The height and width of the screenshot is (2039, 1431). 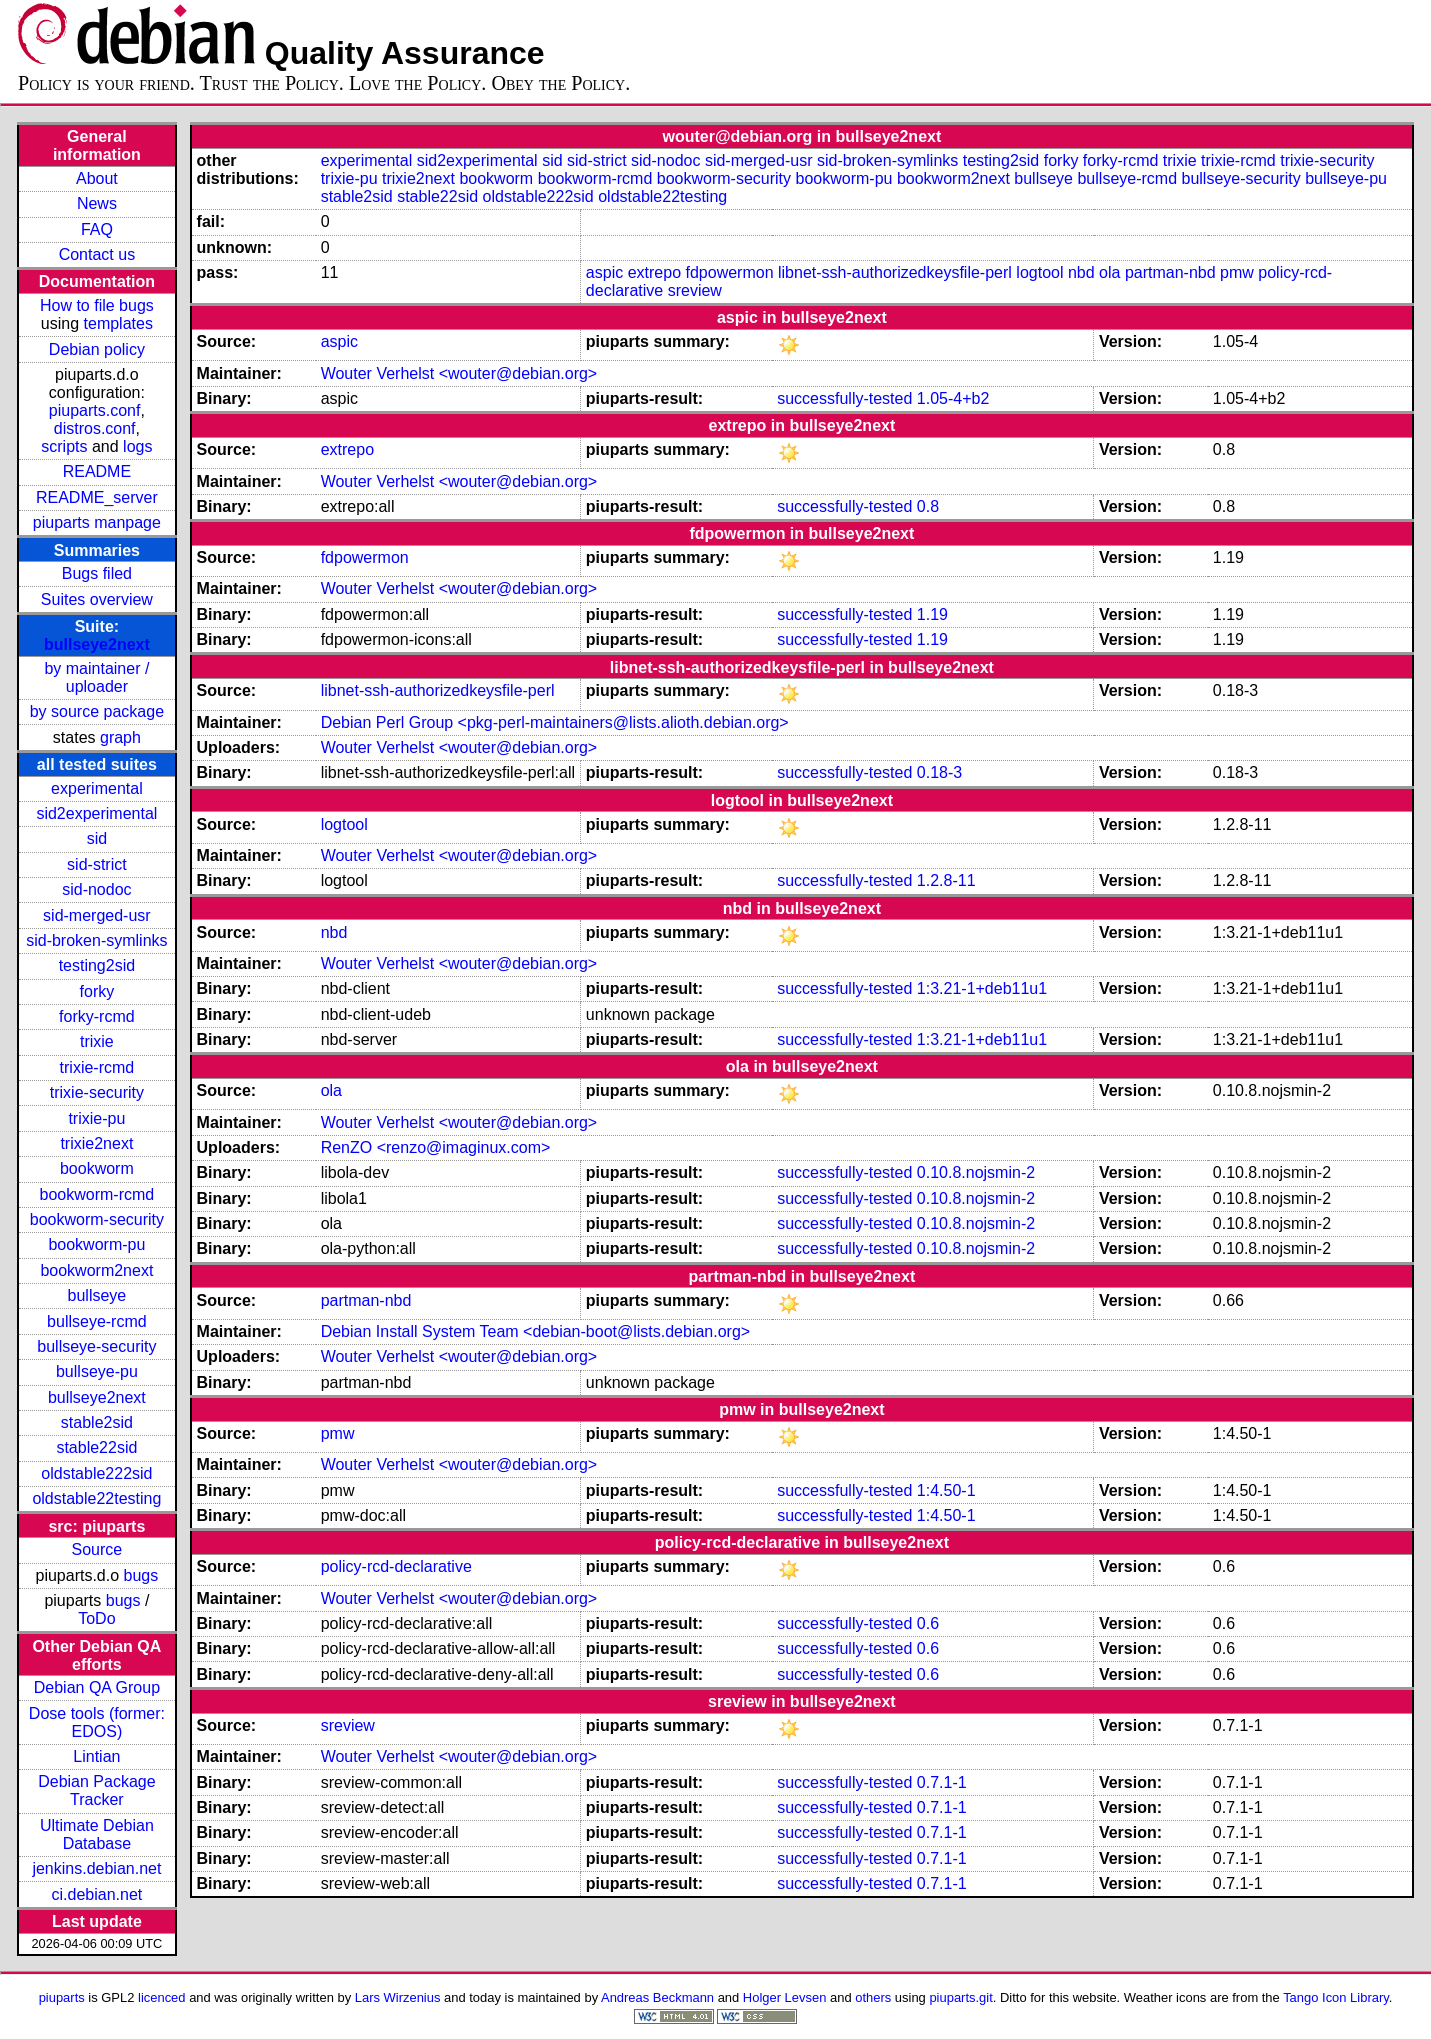 What do you see at coordinates (1109, 272) in the screenshot?
I see `ola` at bounding box center [1109, 272].